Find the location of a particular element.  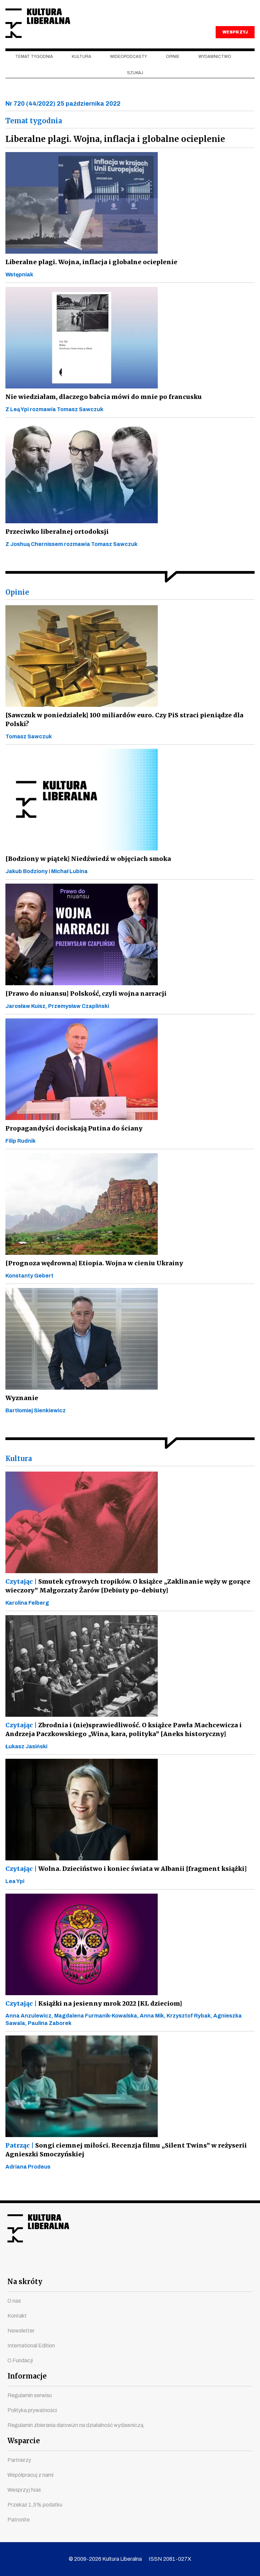

O Fundacji is located at coordinates (20, 2360).